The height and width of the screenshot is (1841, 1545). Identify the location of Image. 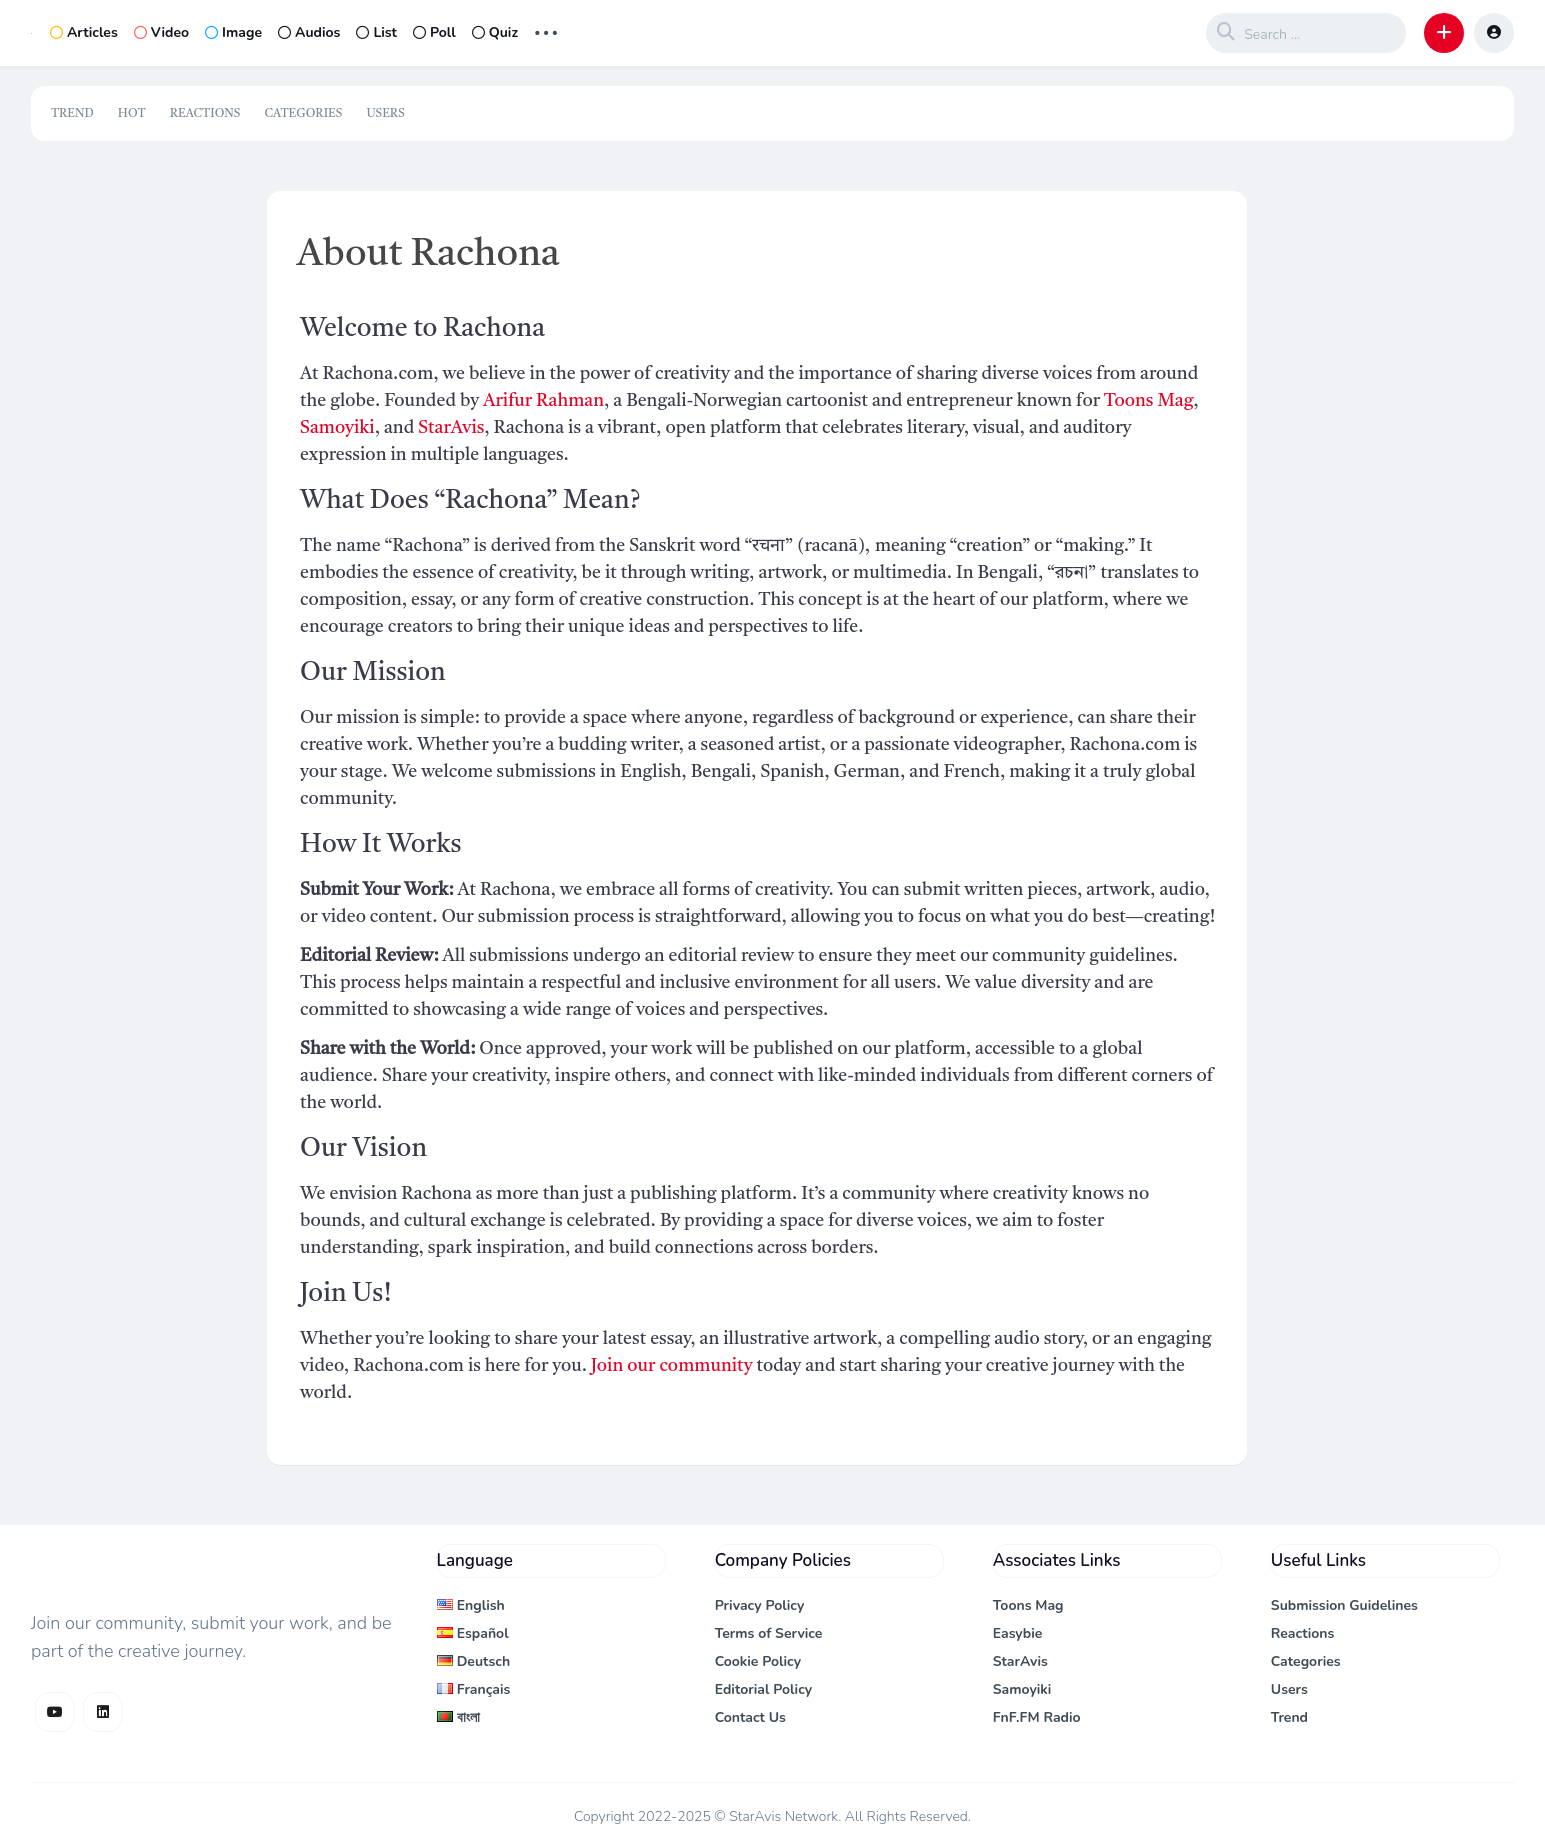
(233, 32).